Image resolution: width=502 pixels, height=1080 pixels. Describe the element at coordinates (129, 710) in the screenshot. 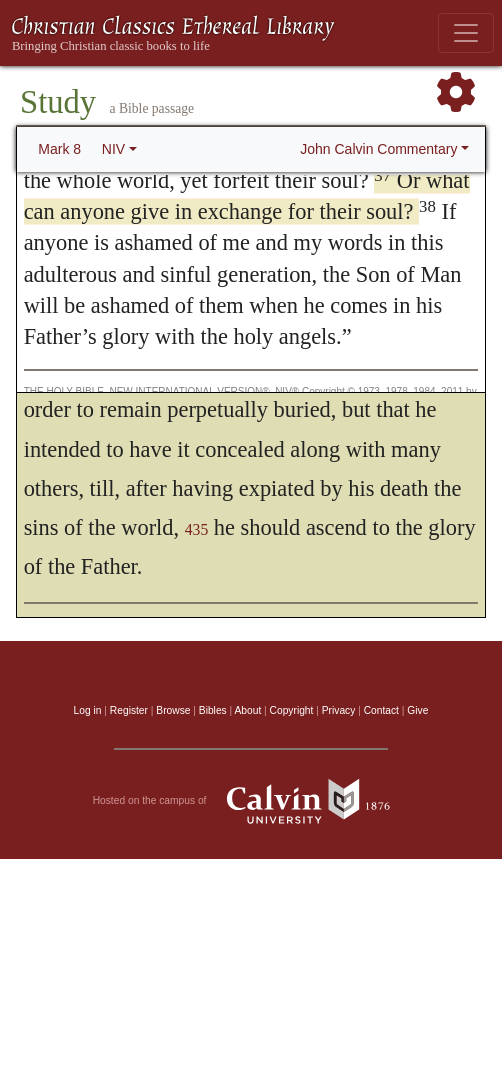

I see `Register` at that location.